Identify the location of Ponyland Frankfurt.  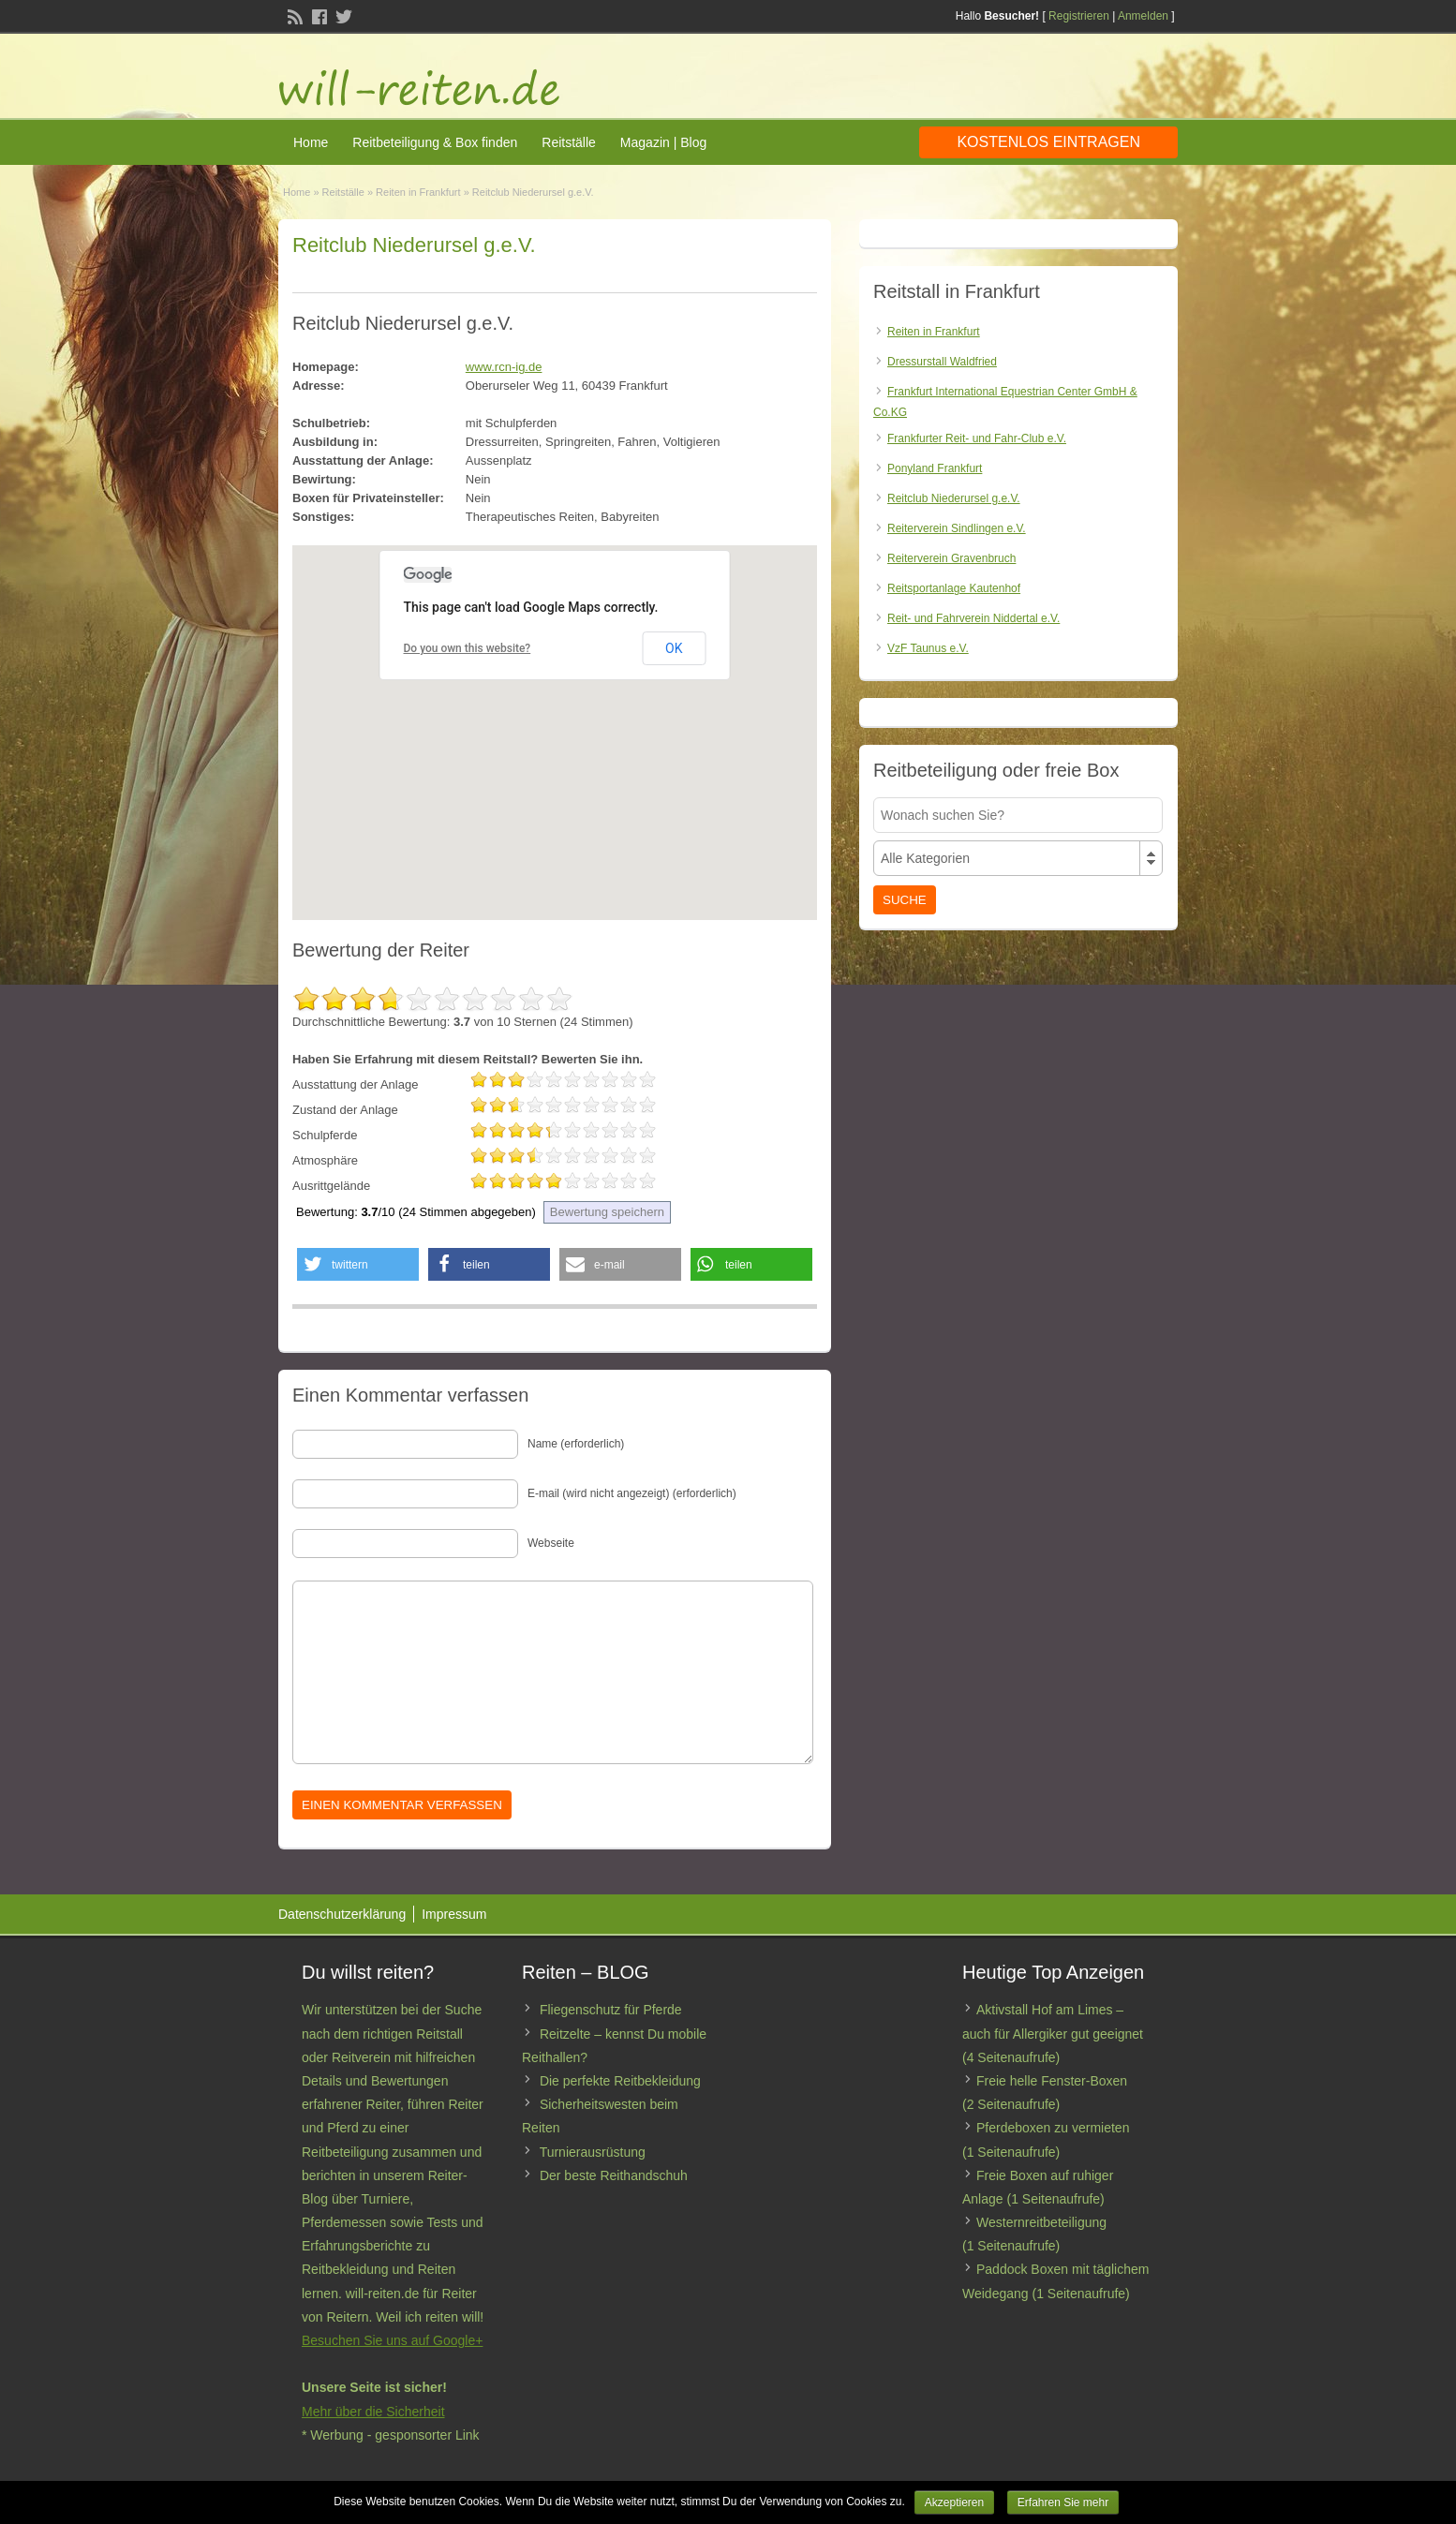
(934, 468).